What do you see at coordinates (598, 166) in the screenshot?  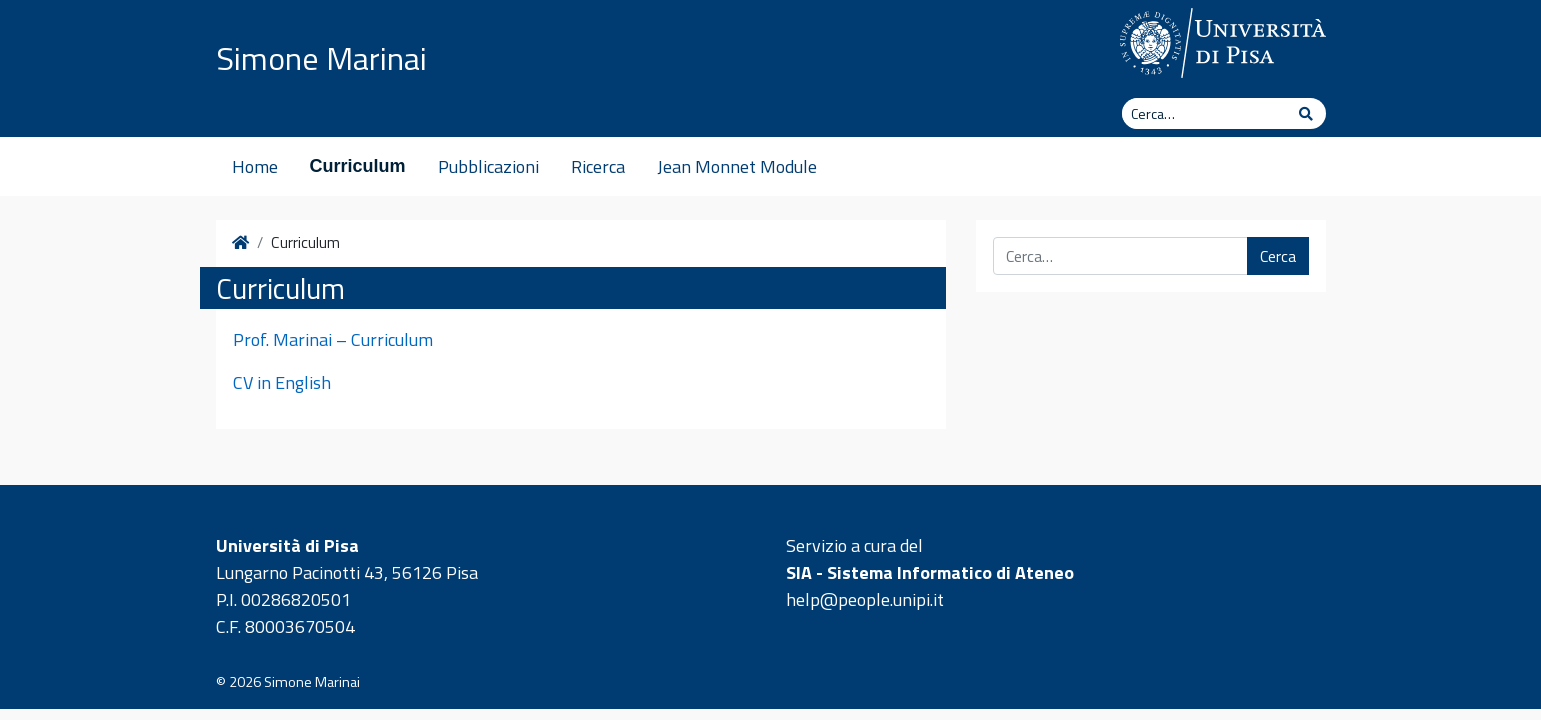 I see `Ricerca` at bounding box center [598, 166].